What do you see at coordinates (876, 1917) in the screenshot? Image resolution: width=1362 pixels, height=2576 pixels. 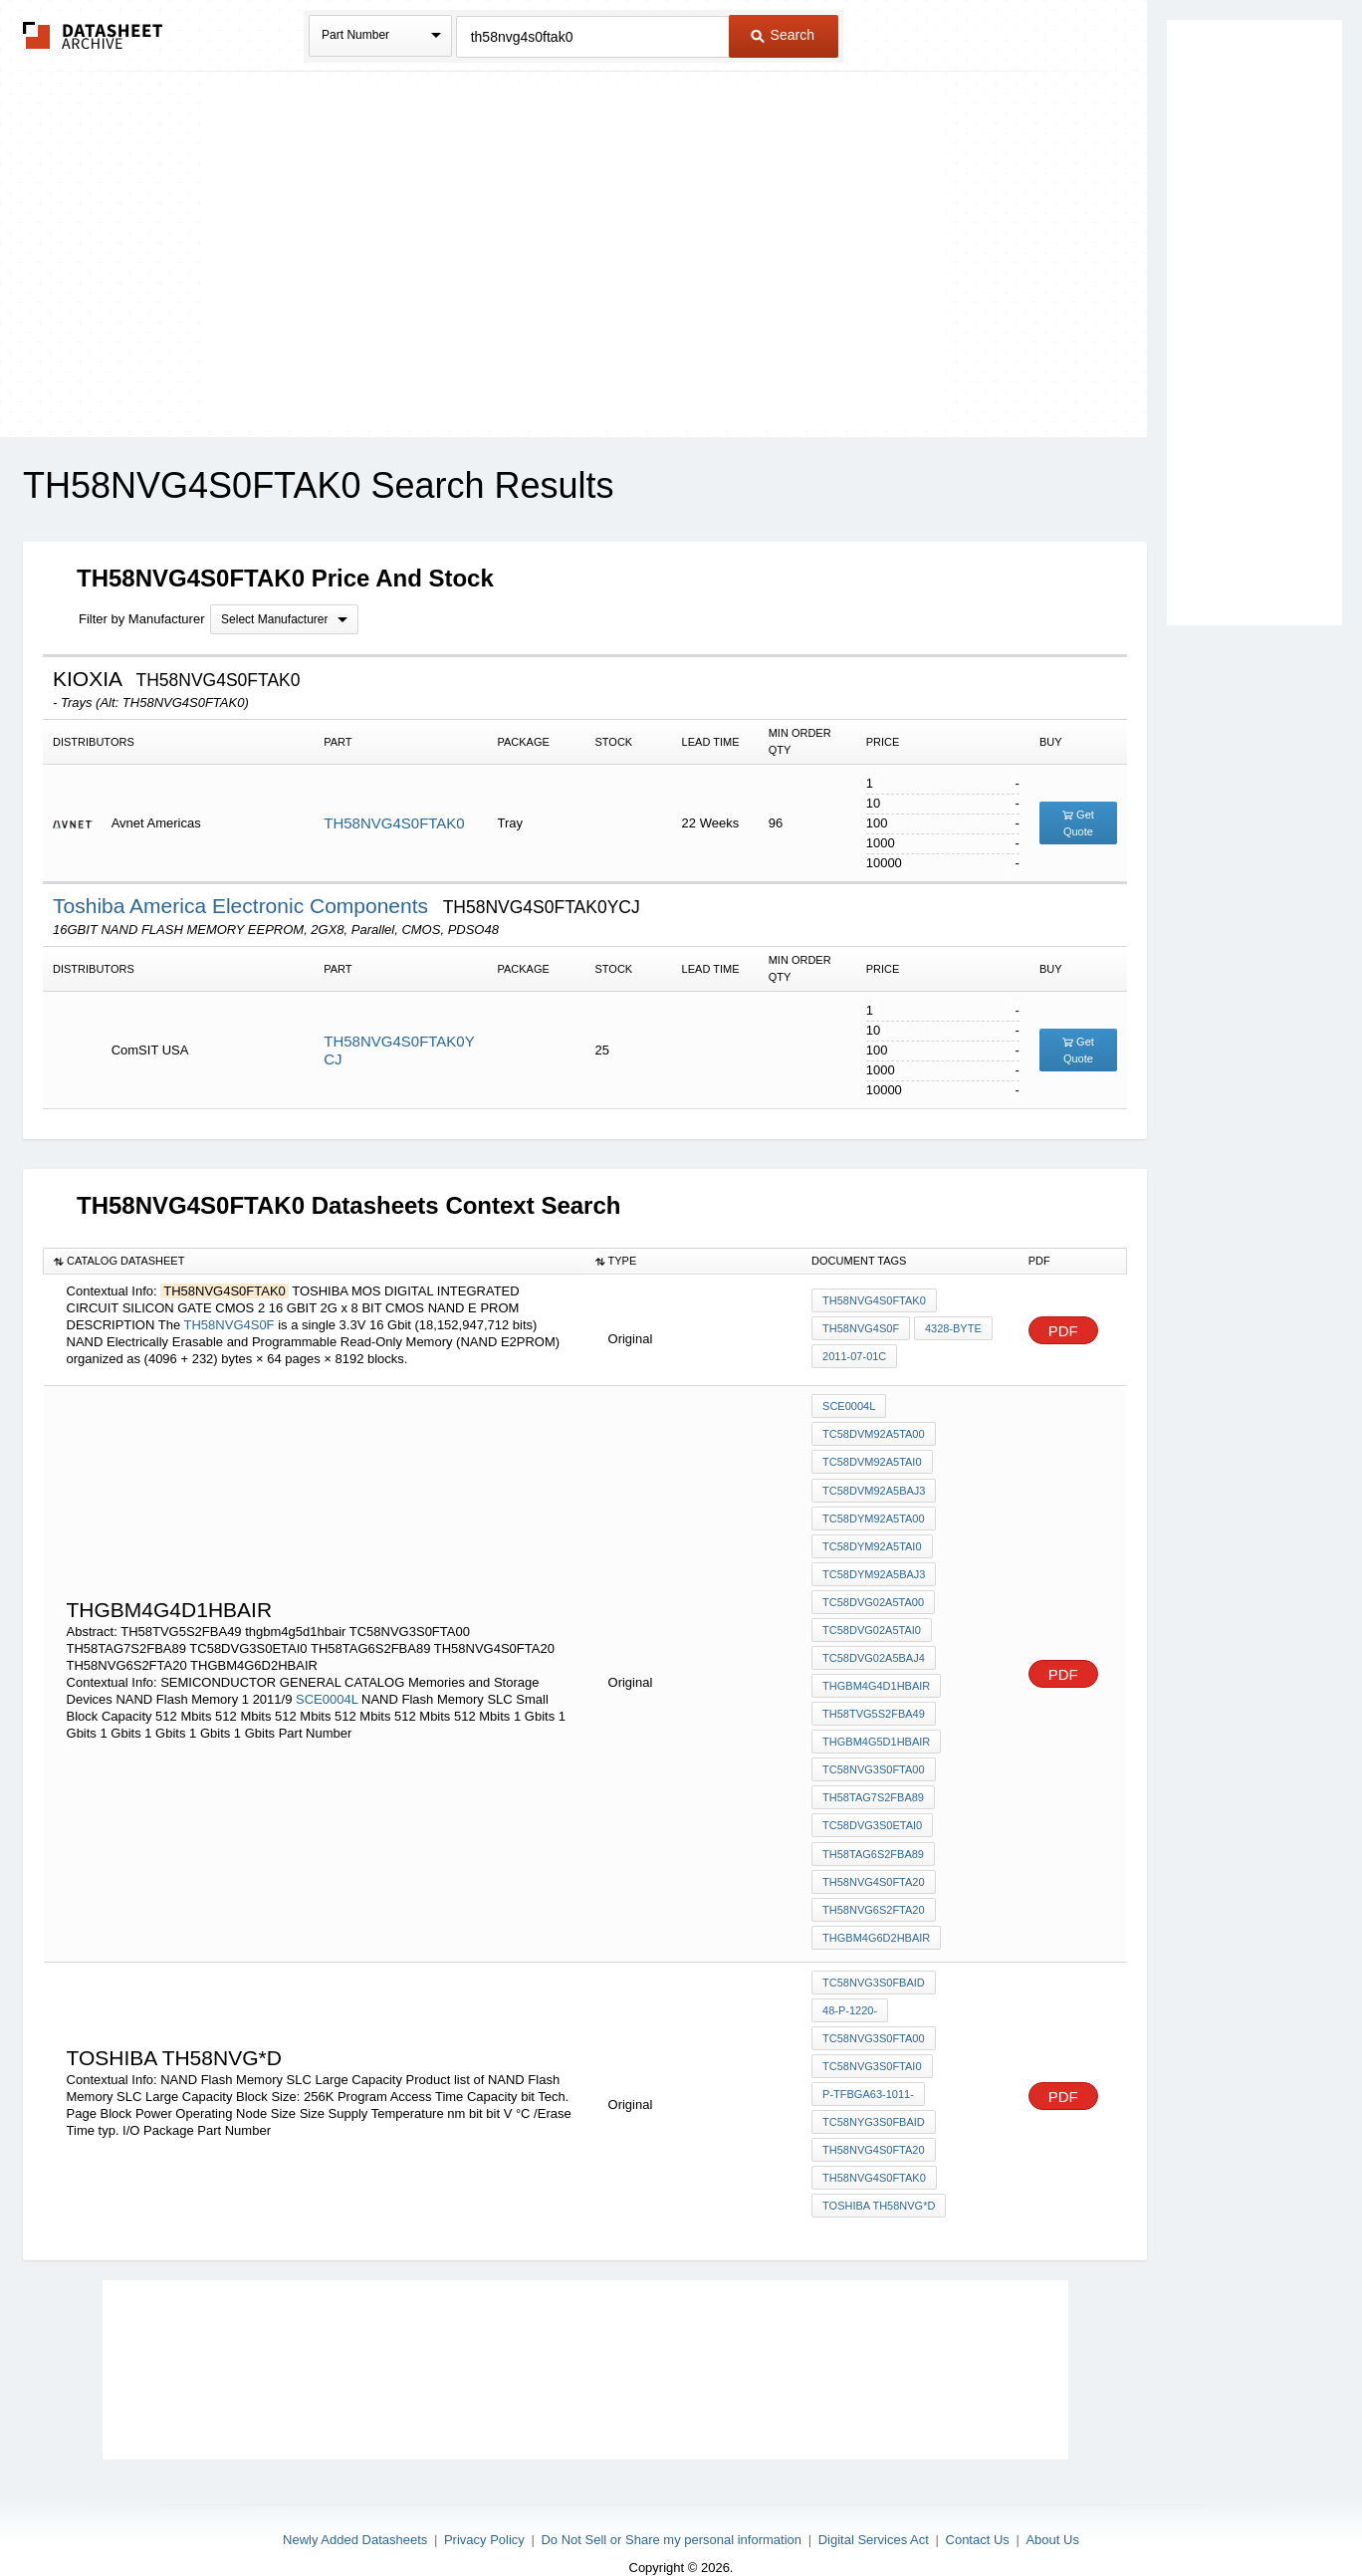 I see `THGBM4G6D2HBAIR` at bounding box center [876, 1917].